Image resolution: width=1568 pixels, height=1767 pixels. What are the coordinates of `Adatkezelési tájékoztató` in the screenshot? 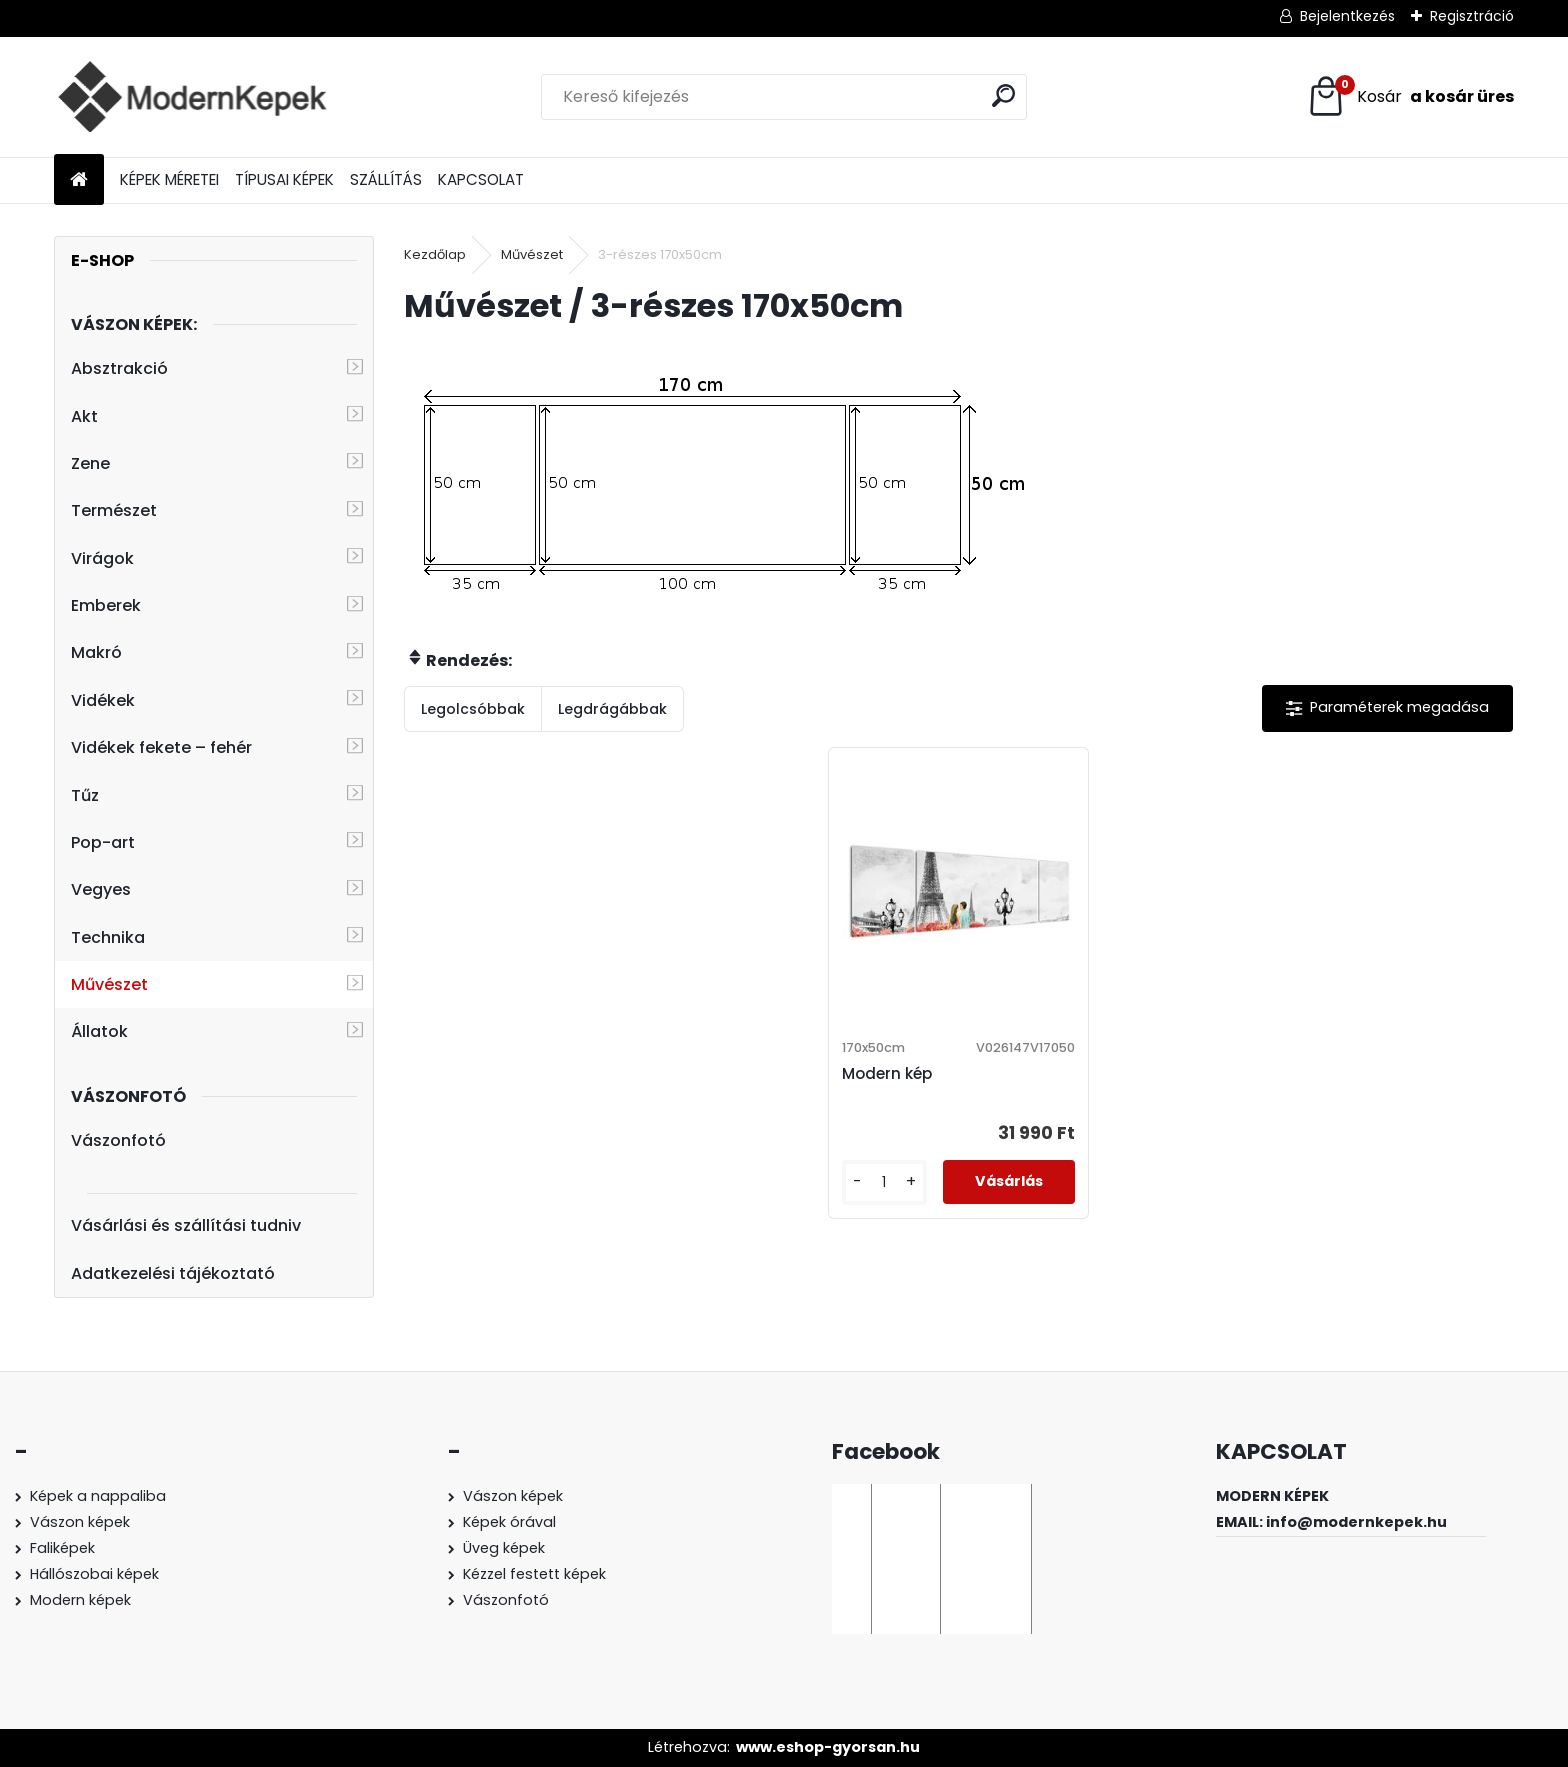 It's located at (173, 1273).